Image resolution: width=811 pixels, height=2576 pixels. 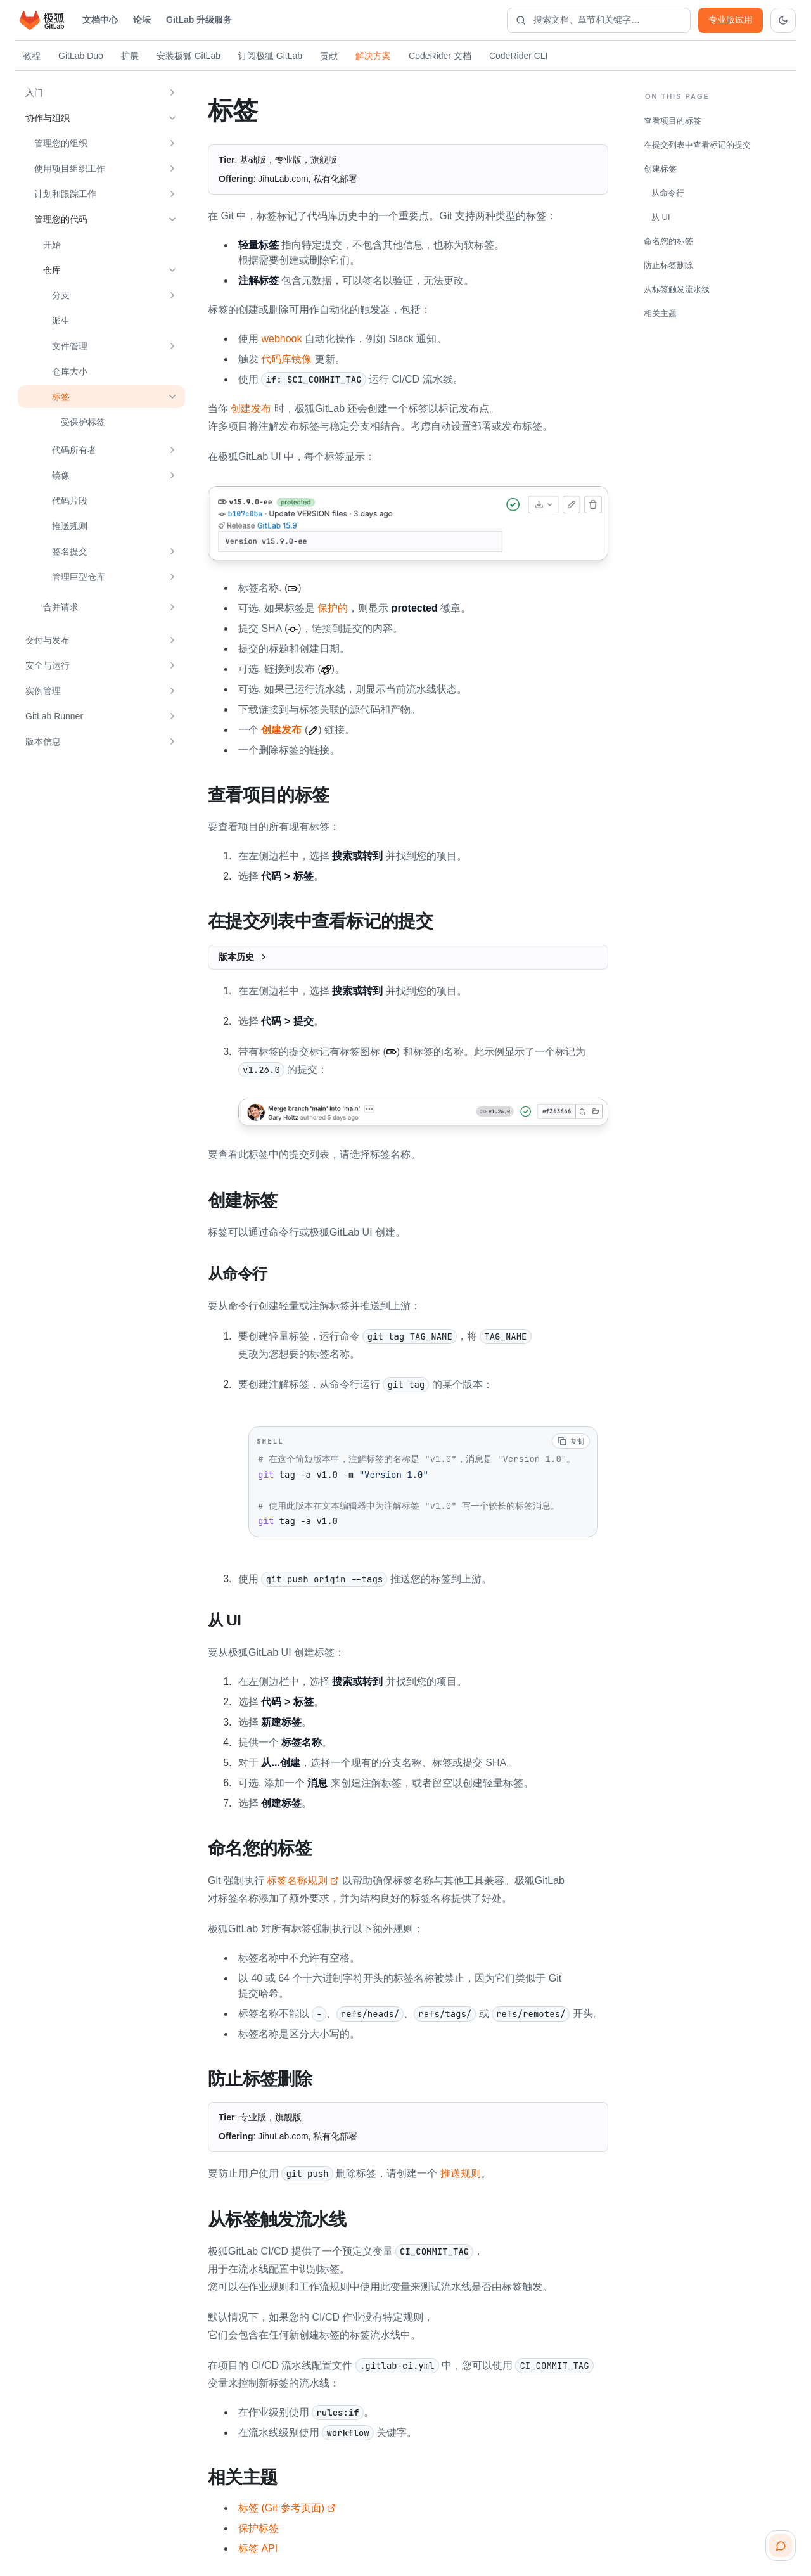 What do you see at coordinates (80, 56) in the screenshot?
I see `GitLab Duo` at bounding box center [80, 56].